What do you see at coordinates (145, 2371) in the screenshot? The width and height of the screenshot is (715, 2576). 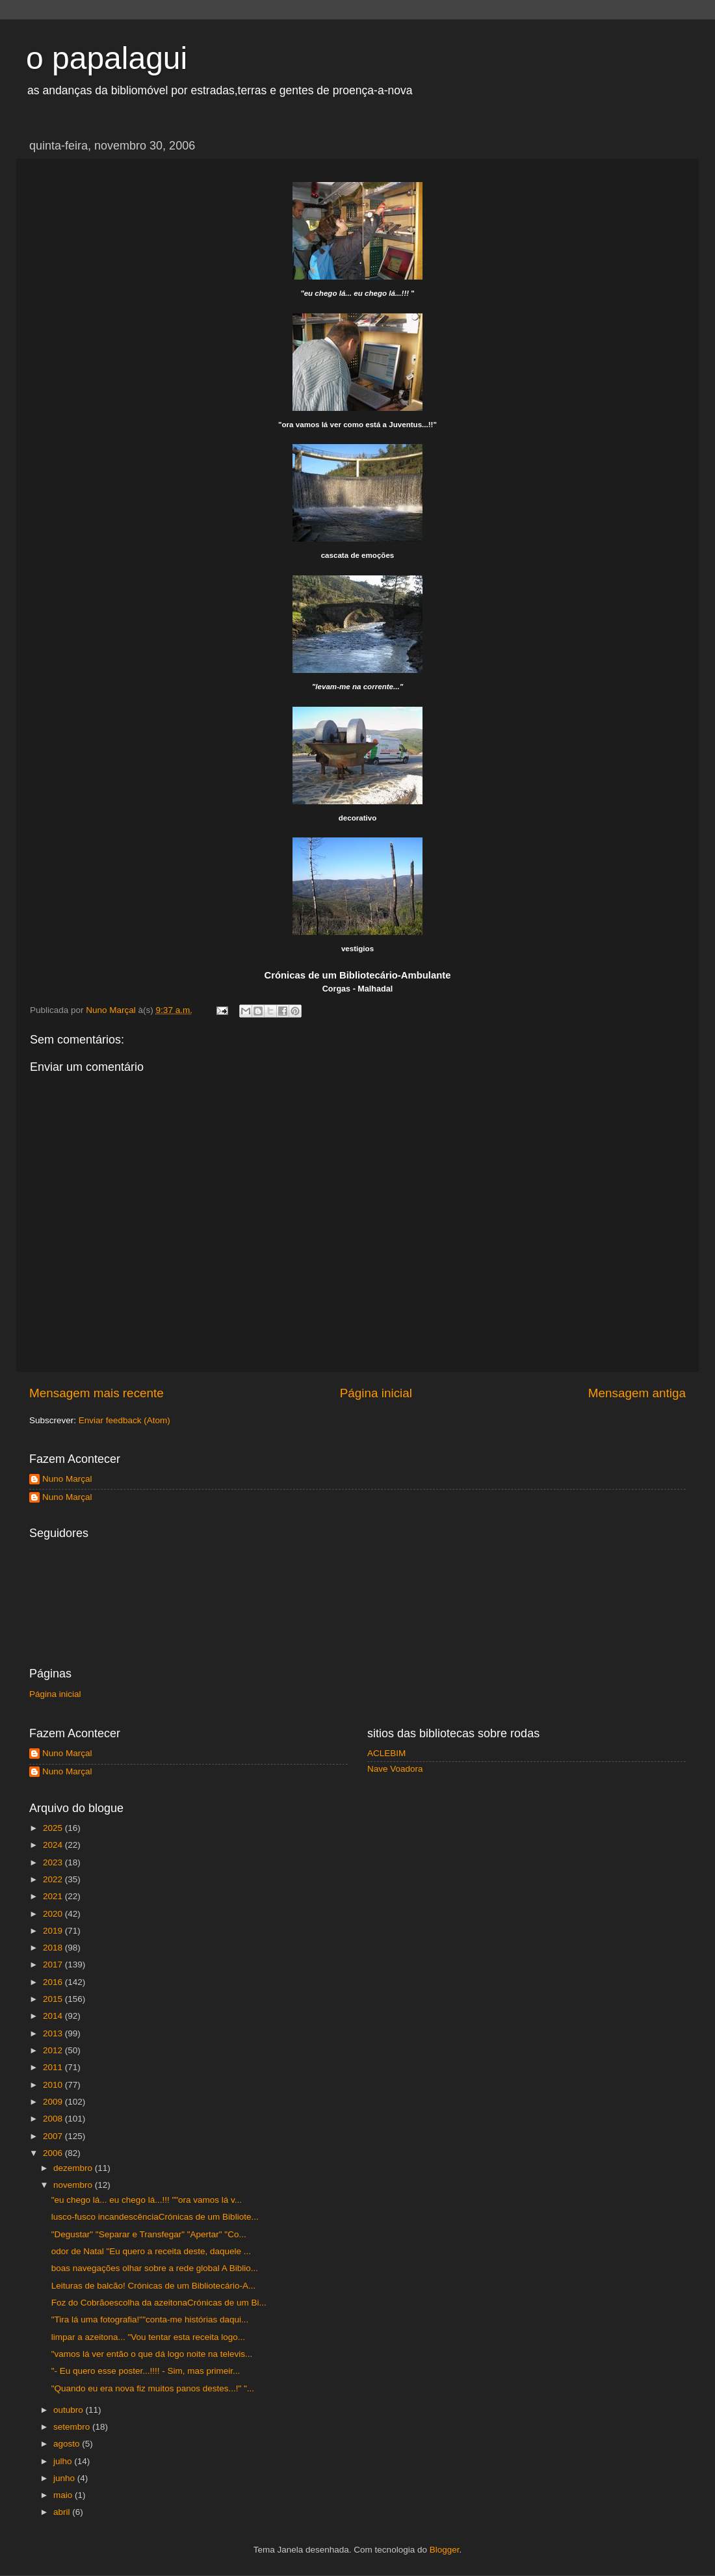 I see `"- Eu quero esse poster...!!!! - Sim, mas primeir...` at bounding box center [145, 2371].